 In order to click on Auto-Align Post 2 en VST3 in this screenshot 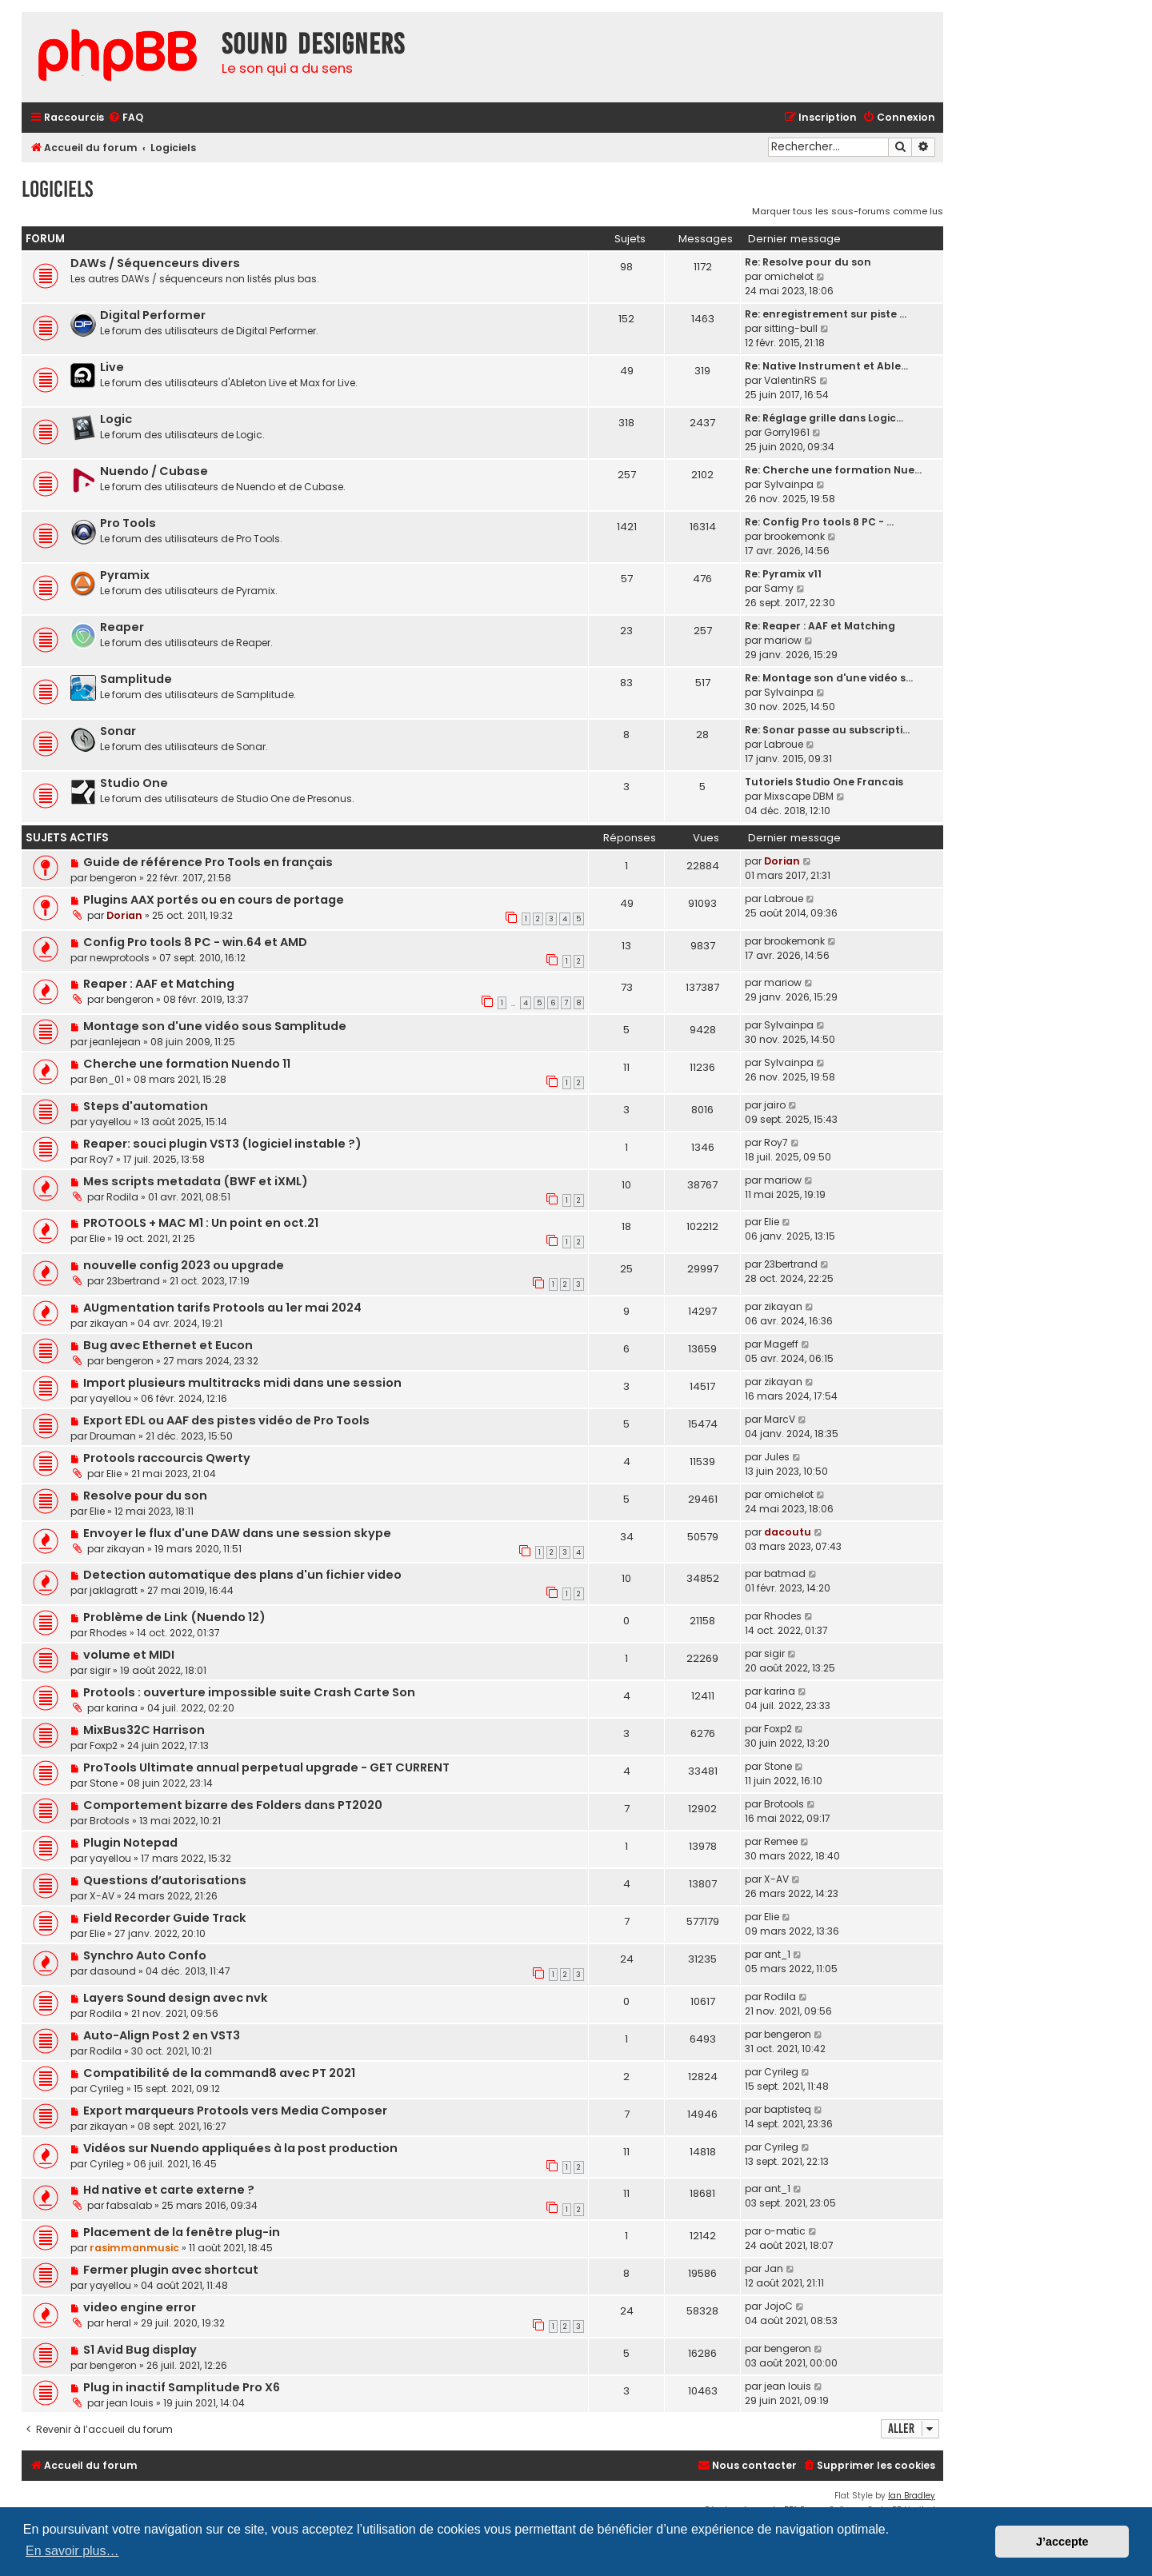, I will do `click(161, 2035)`.